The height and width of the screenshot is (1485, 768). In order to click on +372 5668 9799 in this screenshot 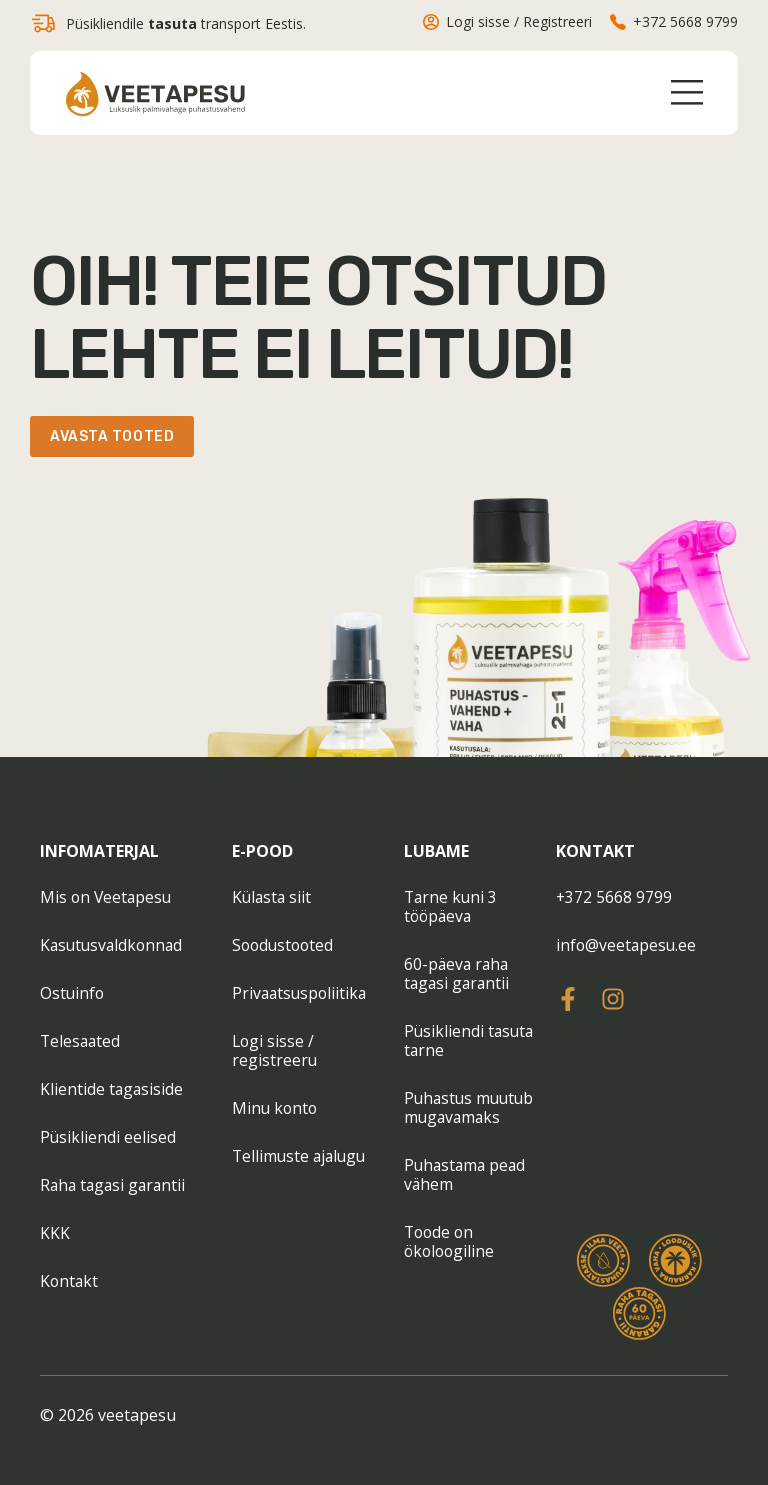, I will do `click(614, 897)`.